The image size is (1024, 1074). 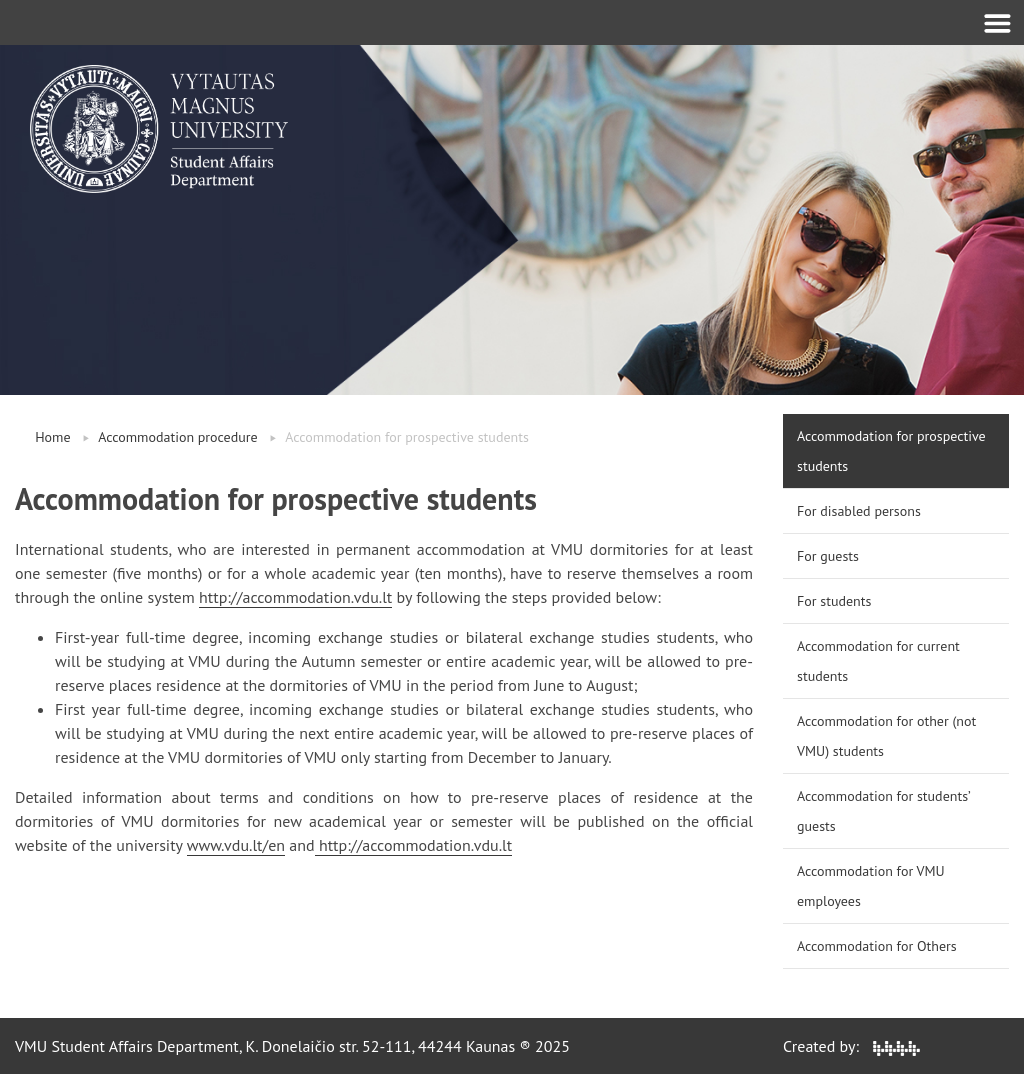 I want to click on Home, so click(x=52, y=437).